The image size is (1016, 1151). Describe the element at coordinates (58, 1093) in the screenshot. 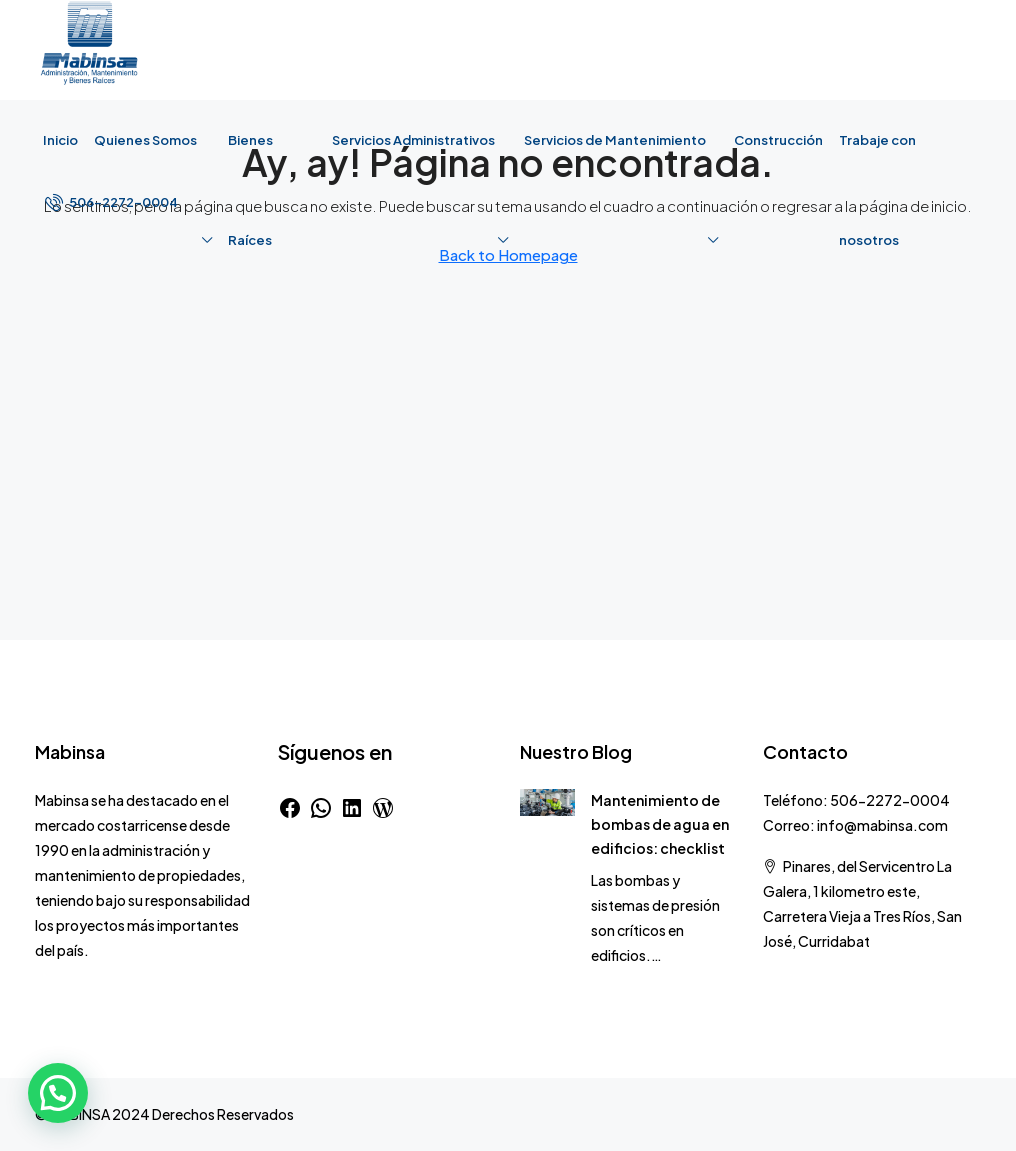

I see `[button]` at that location.